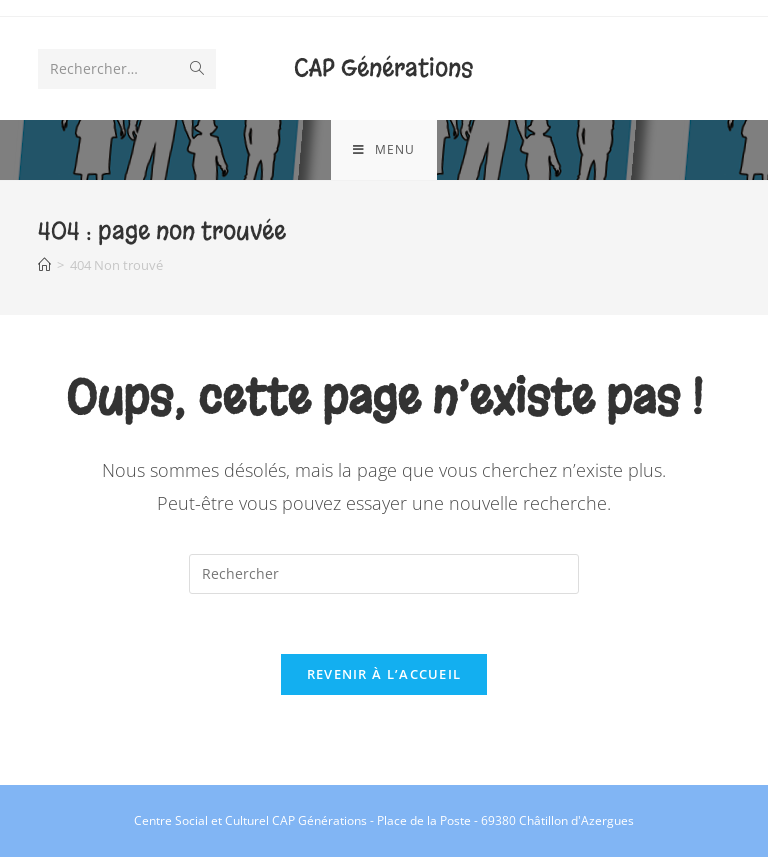  I want to click on [Accueil], so click(44, 265).